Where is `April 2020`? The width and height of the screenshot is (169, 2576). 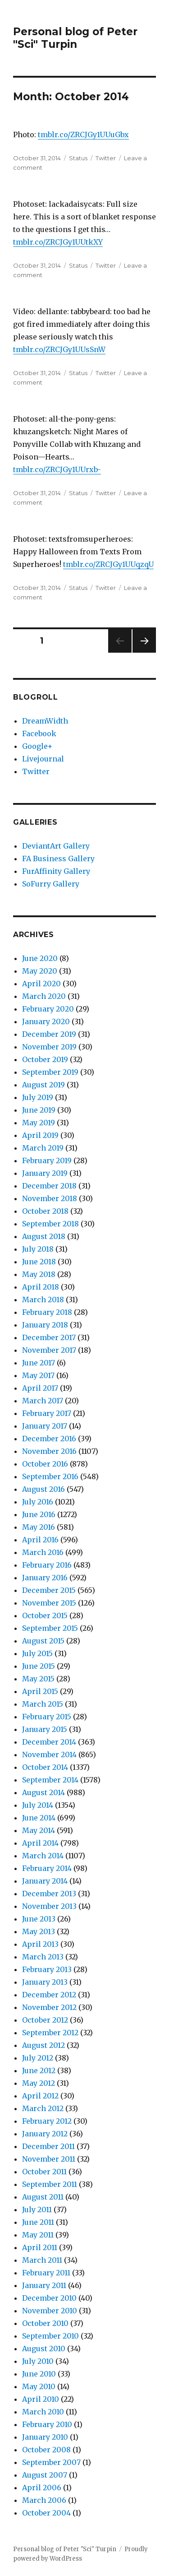
April 2020 is located at coordinates (41, 983).